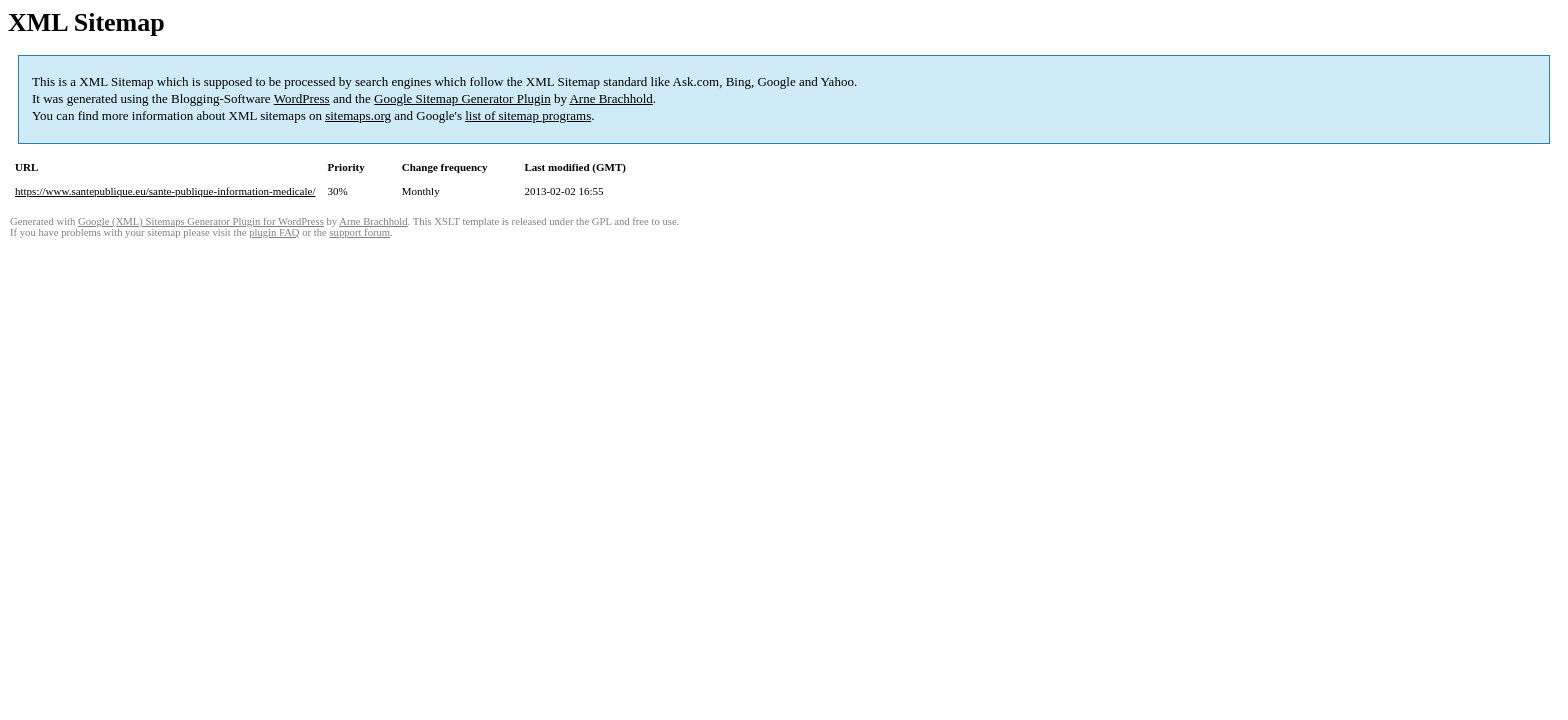  What do you see at coordinates (201, 221) in the screenshot?
I see `Google (XML) Sitemaps Generator Plugin for WordPress` at bounding box center [201, 221].